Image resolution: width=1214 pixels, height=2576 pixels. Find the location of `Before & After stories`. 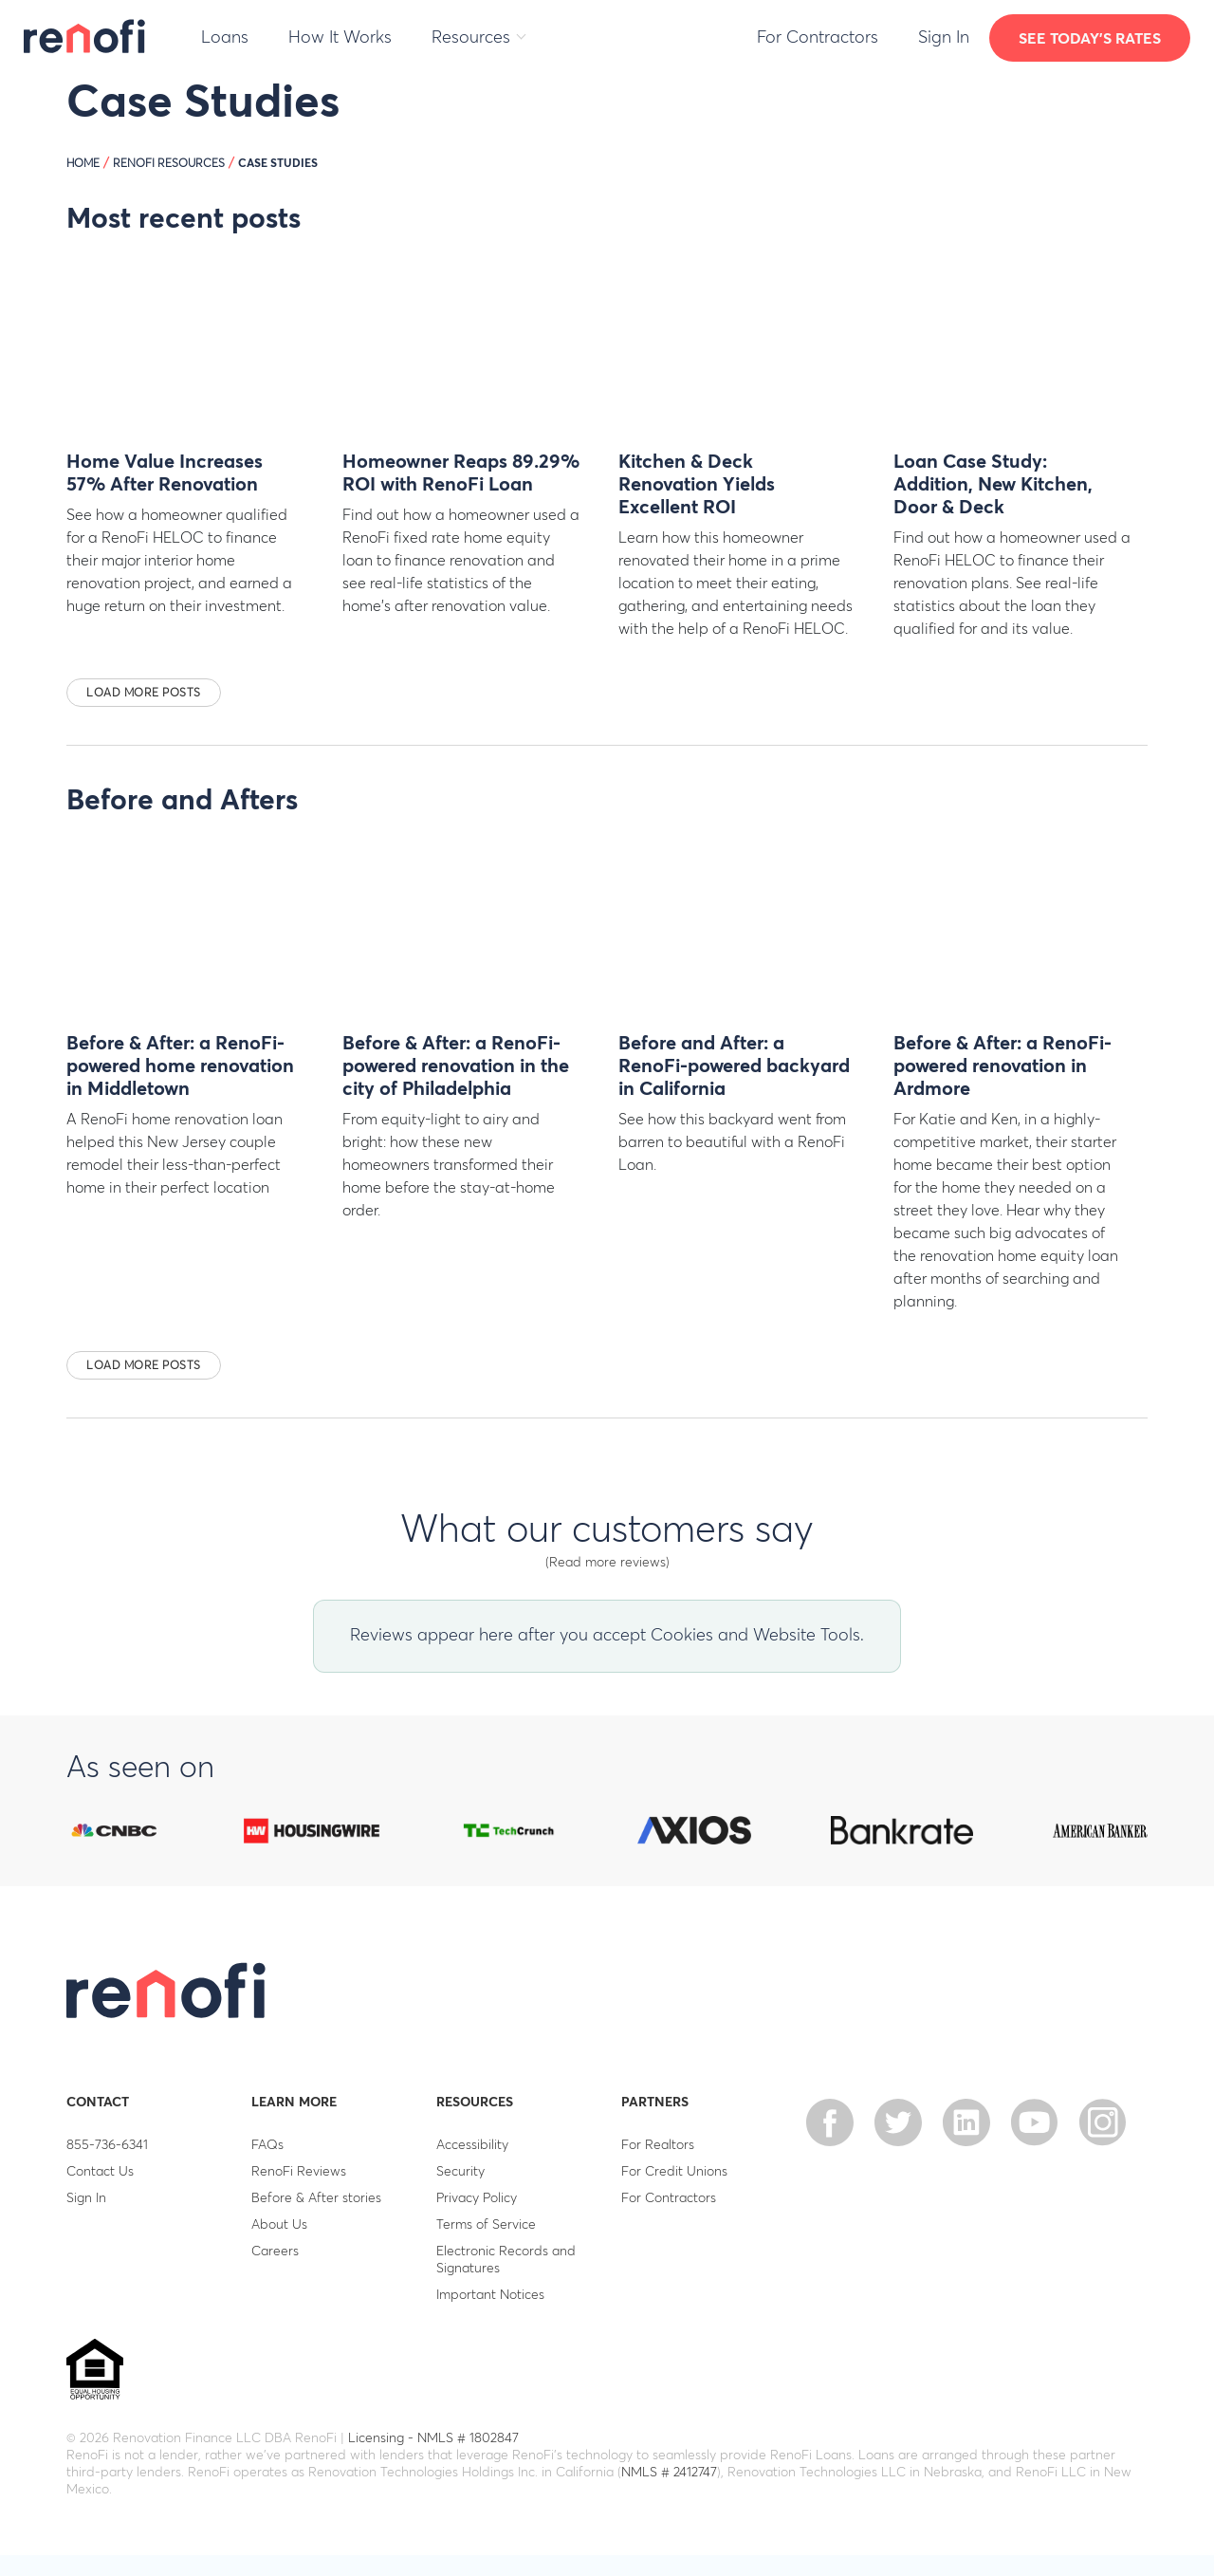

Before & After stories is located at coordinates (316, 2198).